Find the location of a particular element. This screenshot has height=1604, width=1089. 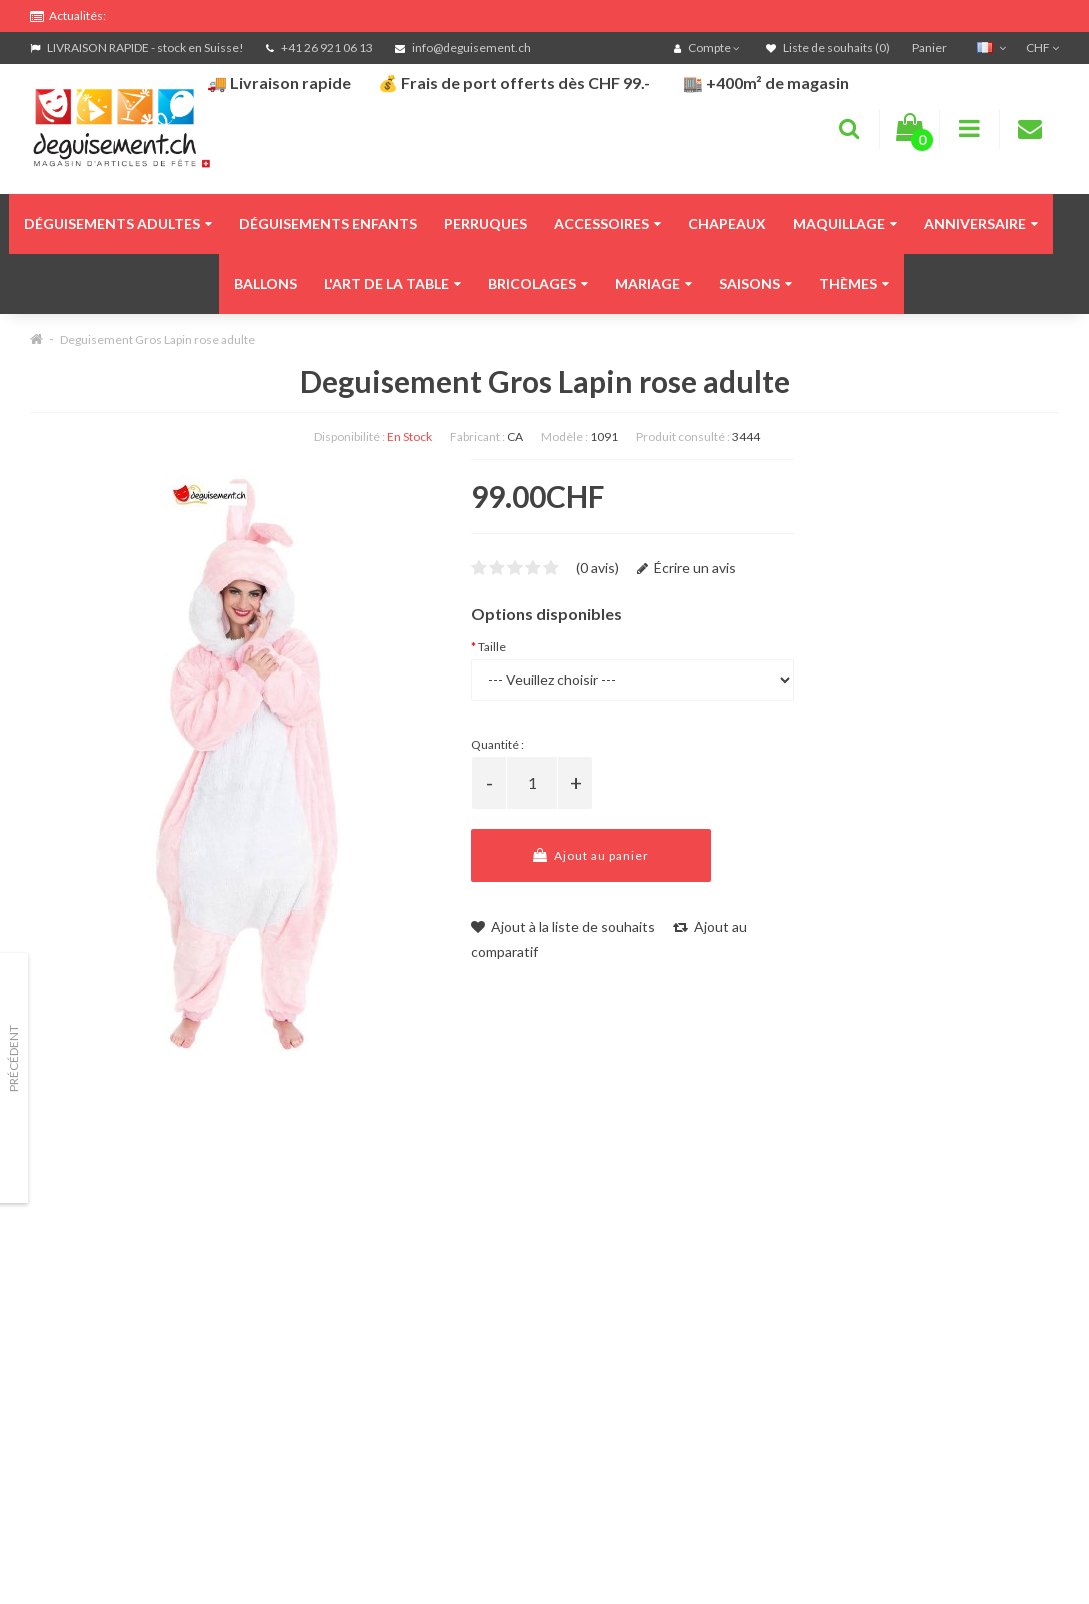

Précédent is located at coordinates (13, 1058).